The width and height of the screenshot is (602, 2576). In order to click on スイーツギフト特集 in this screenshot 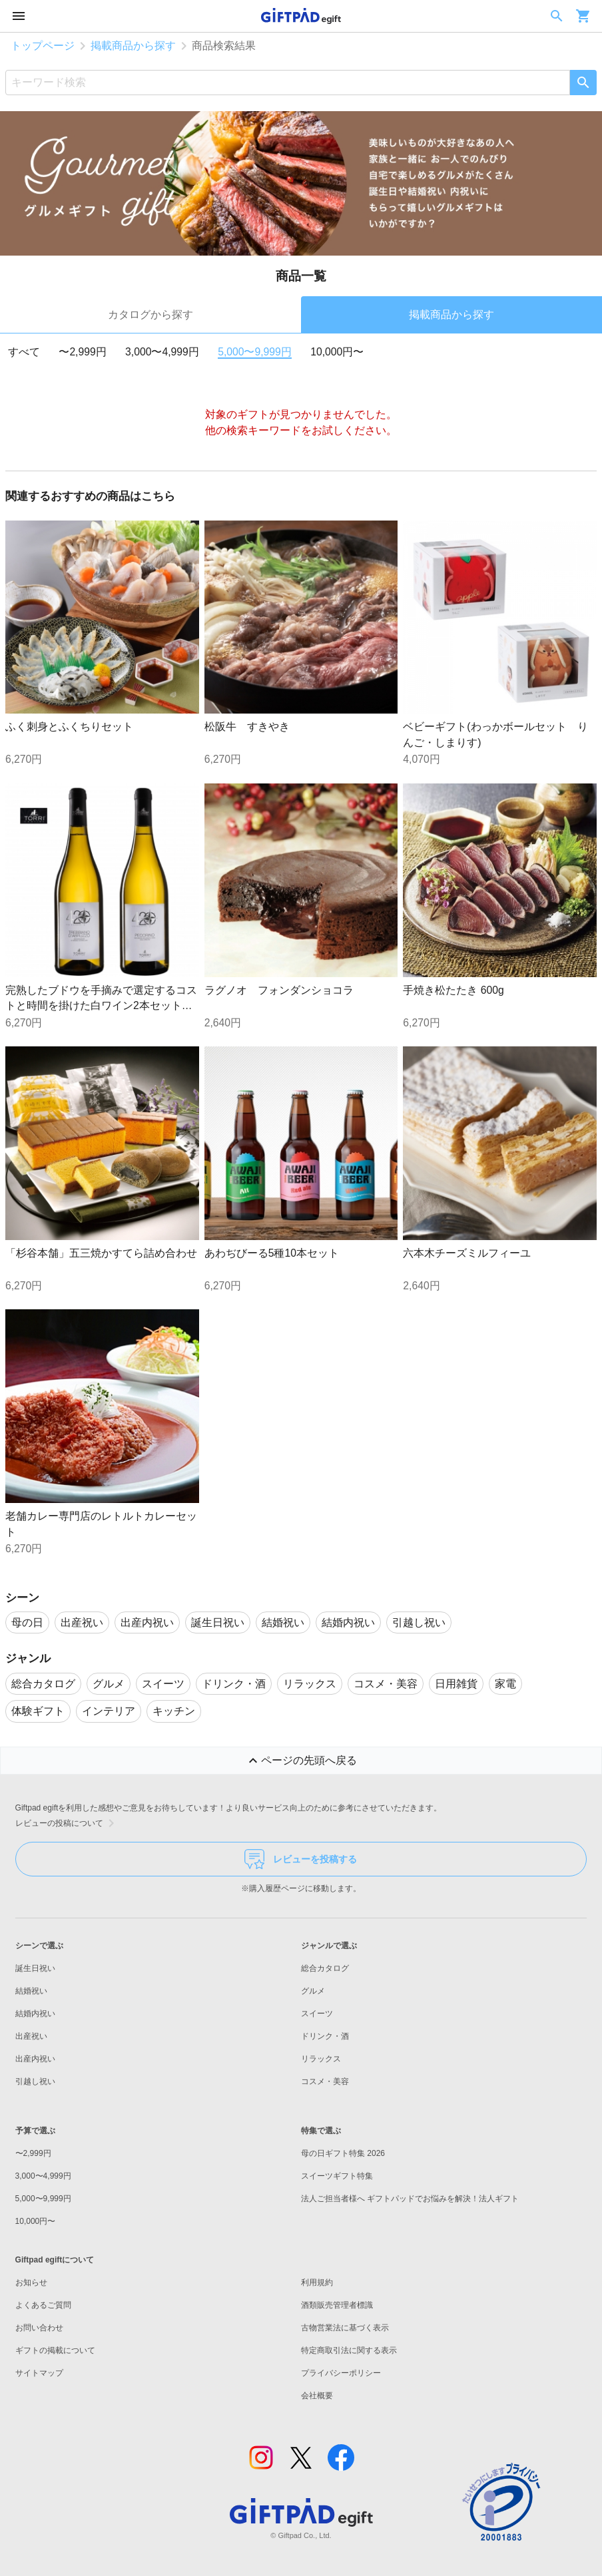, I will do `click(337, 2176)`.